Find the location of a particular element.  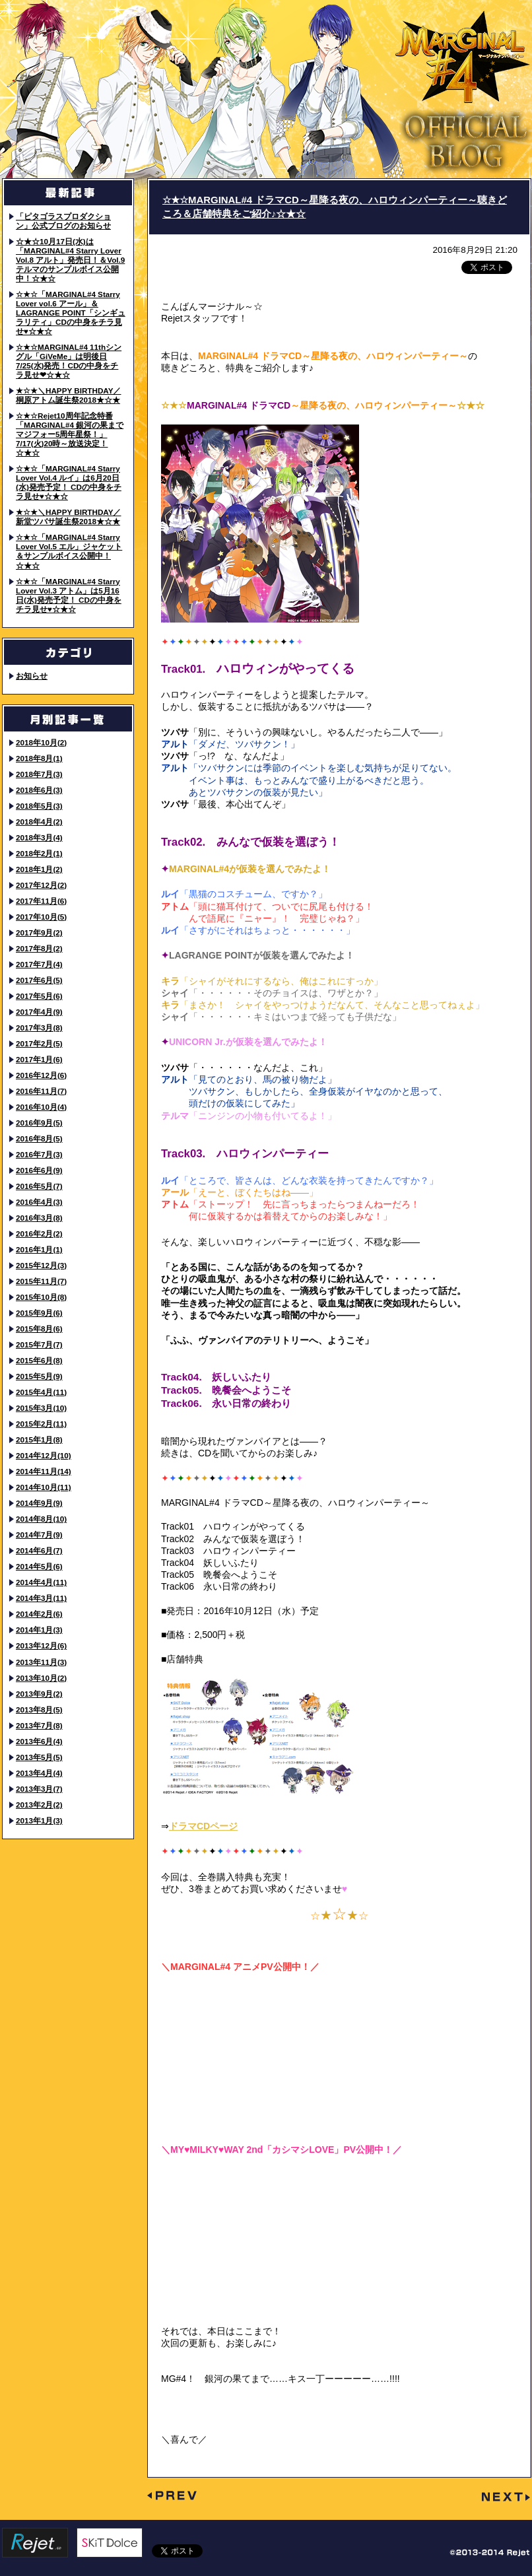

2014年1月(3) is located at coordinates (39, 1629).